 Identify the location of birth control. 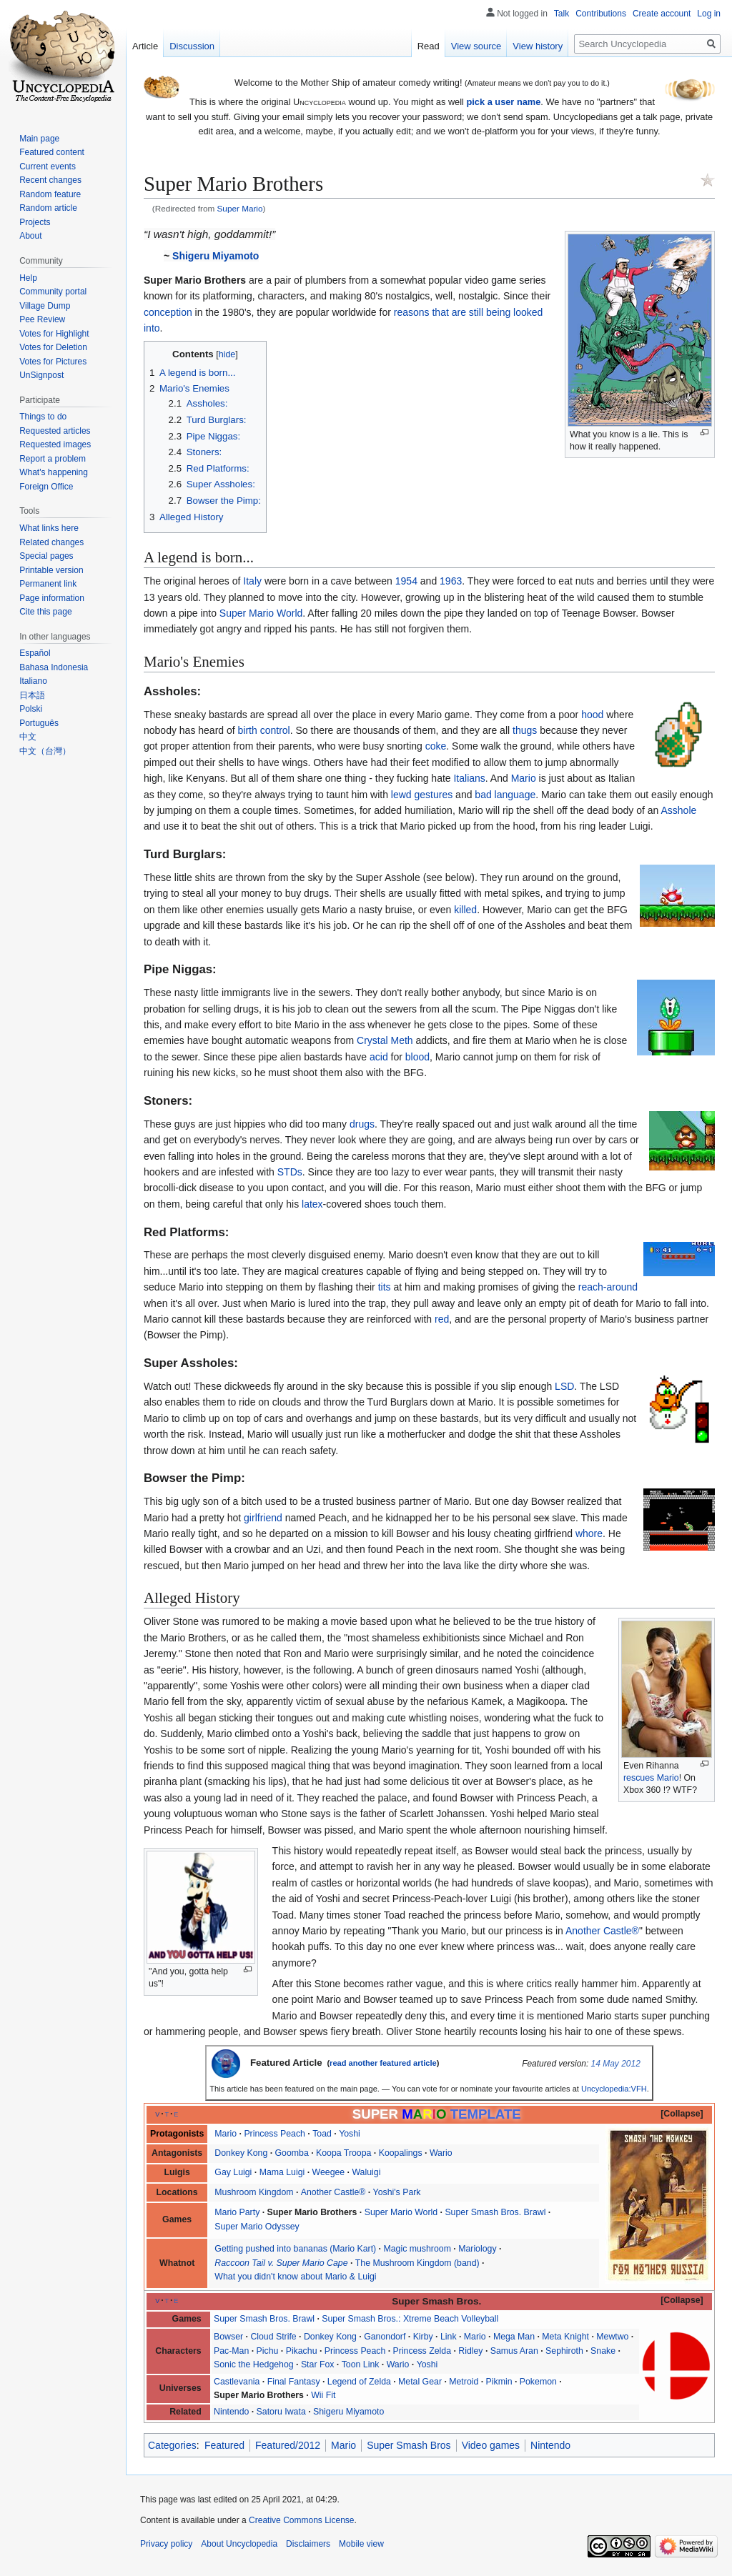
(264, 730).